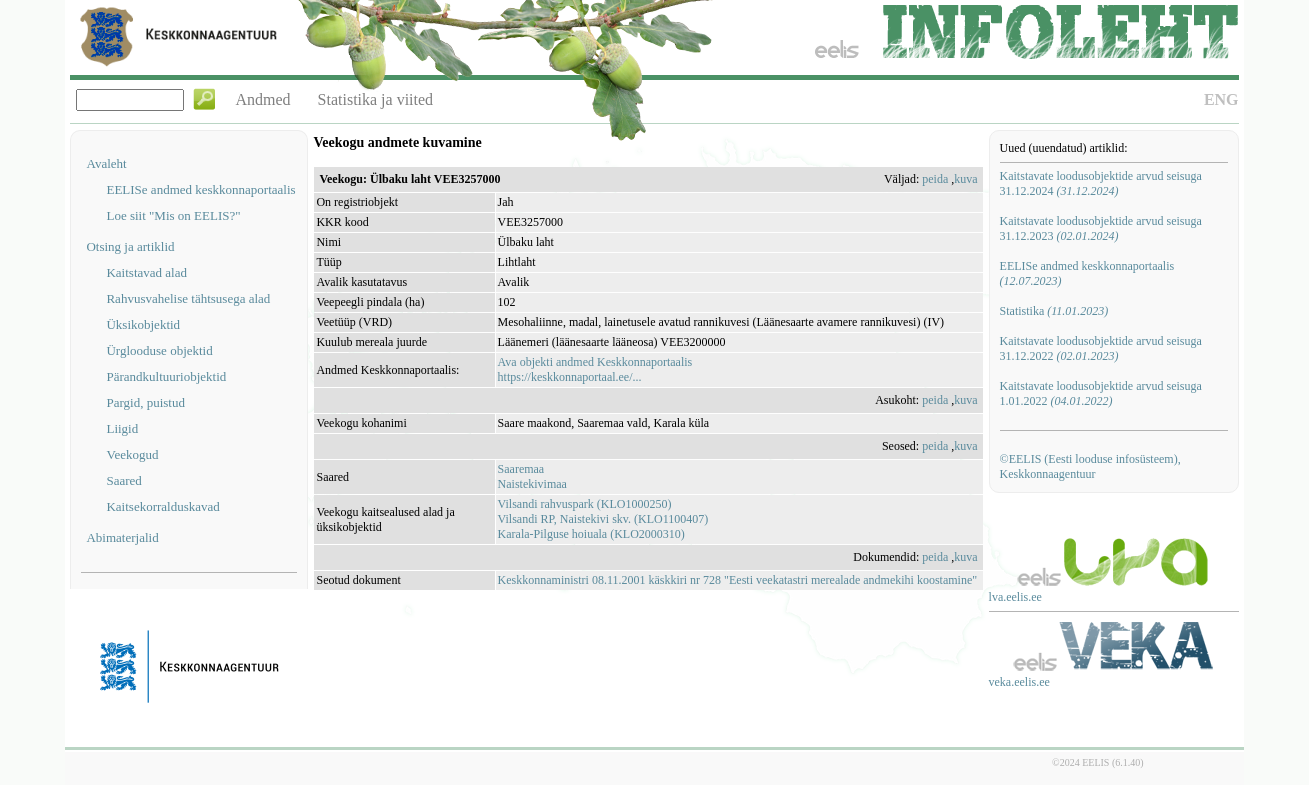 This screenshot has height=785, width=1309. I want to click on Liigid, so click(122, 428).